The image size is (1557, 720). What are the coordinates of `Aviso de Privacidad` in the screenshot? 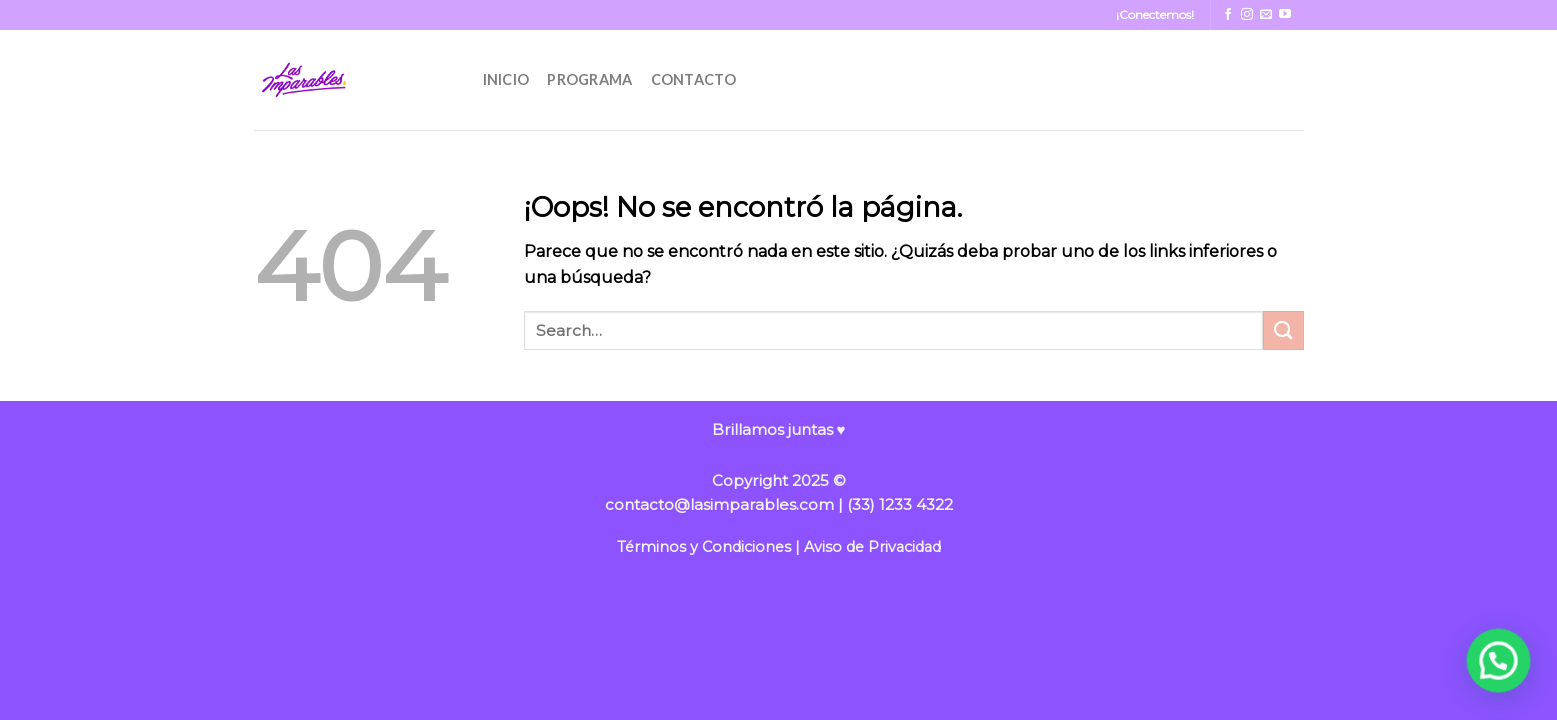 It's located at (872, 547).